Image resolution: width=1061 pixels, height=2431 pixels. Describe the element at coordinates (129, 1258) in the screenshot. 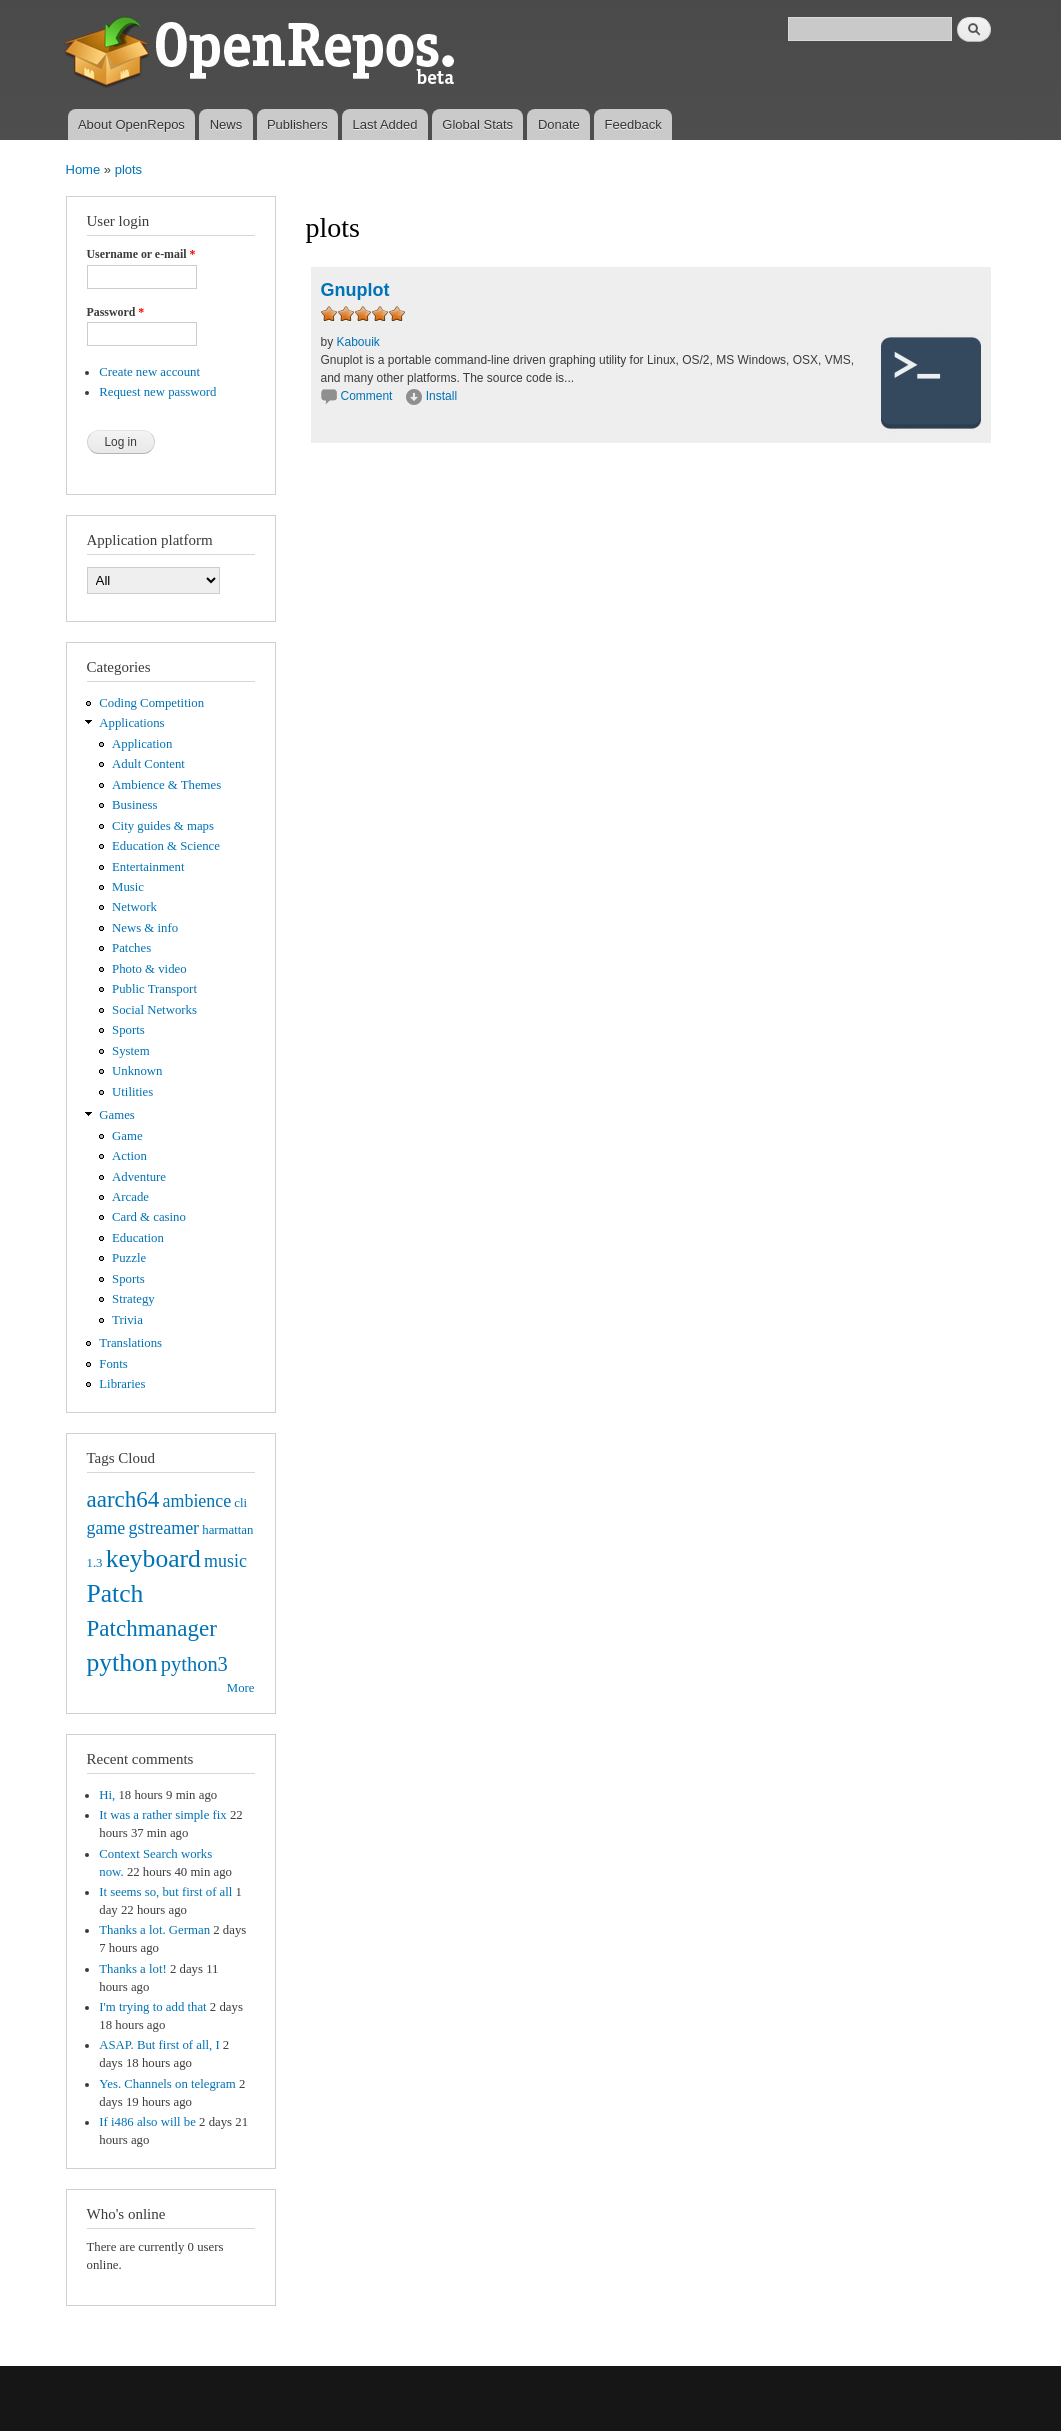

I see `Puzzle` at that location.